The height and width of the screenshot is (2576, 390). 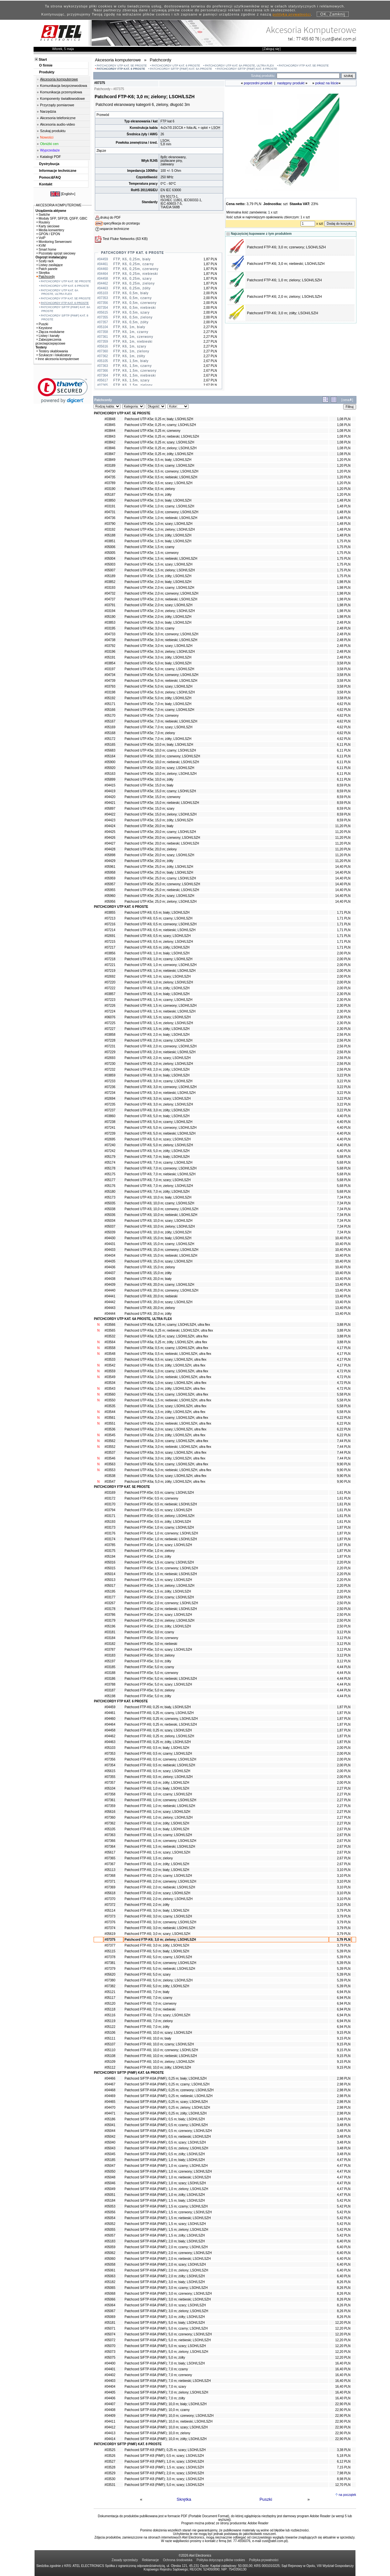 What do you see at coordinates (47, 137) in the screenshot?
I see `Nowości` at bounding box center [47, 137].